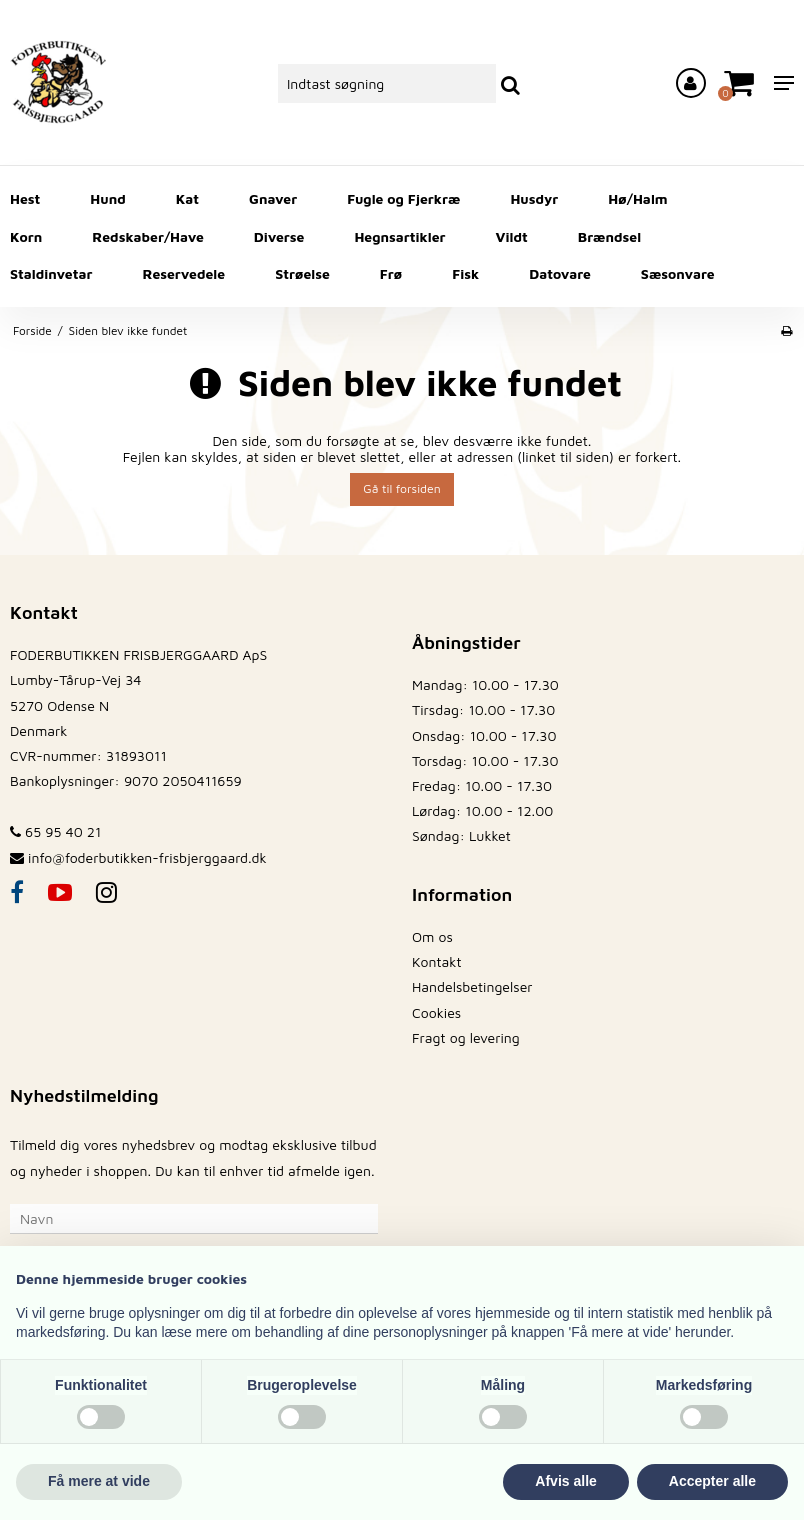 Image resolution: width=804 pixels, height=1520 pixels. I want to click on [Log ind på din konto], so click(691, 83).